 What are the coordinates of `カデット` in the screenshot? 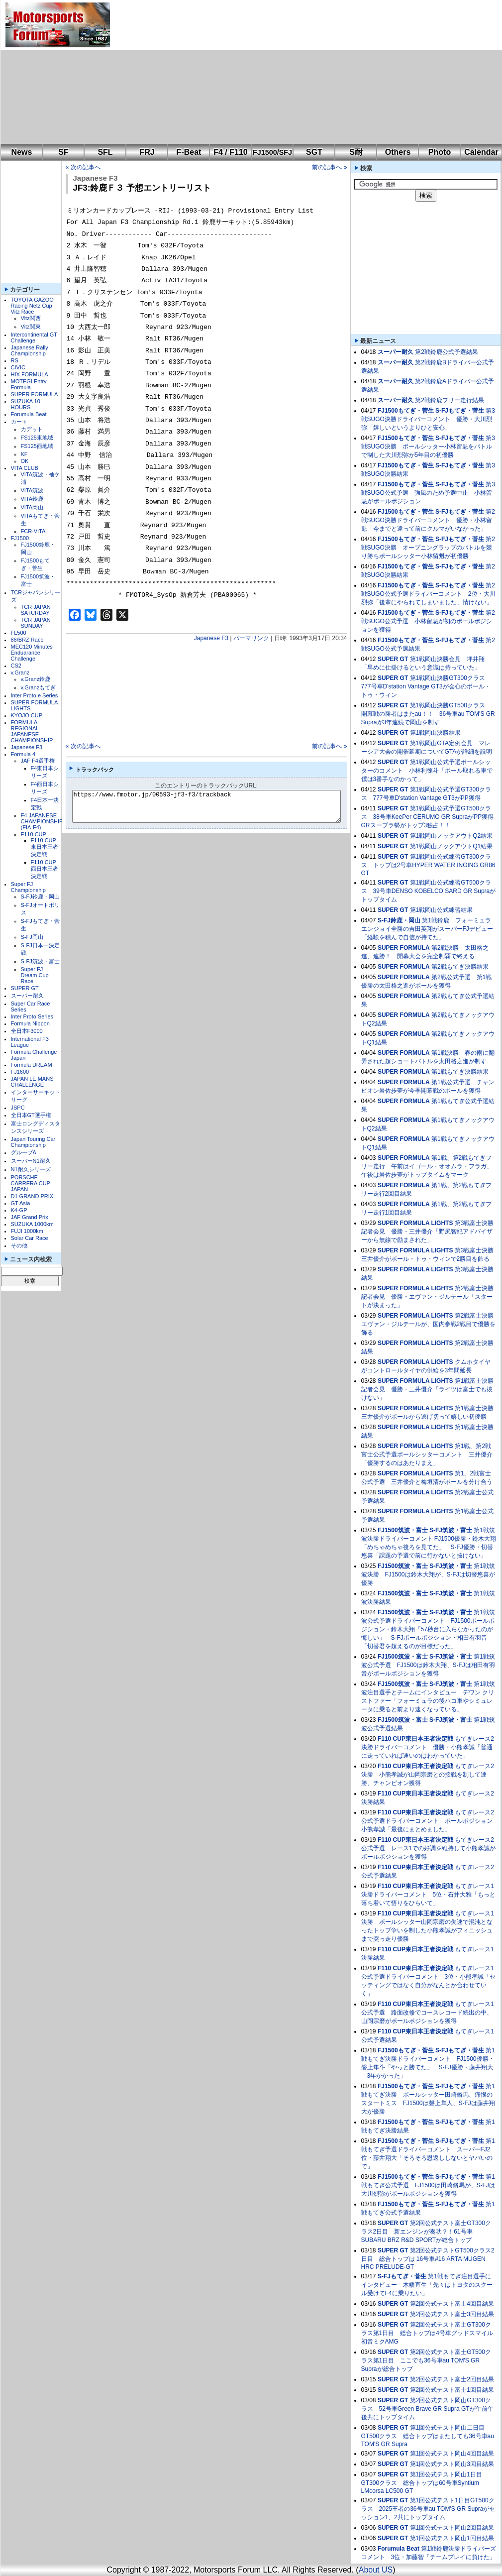 It's located at (32, 429).